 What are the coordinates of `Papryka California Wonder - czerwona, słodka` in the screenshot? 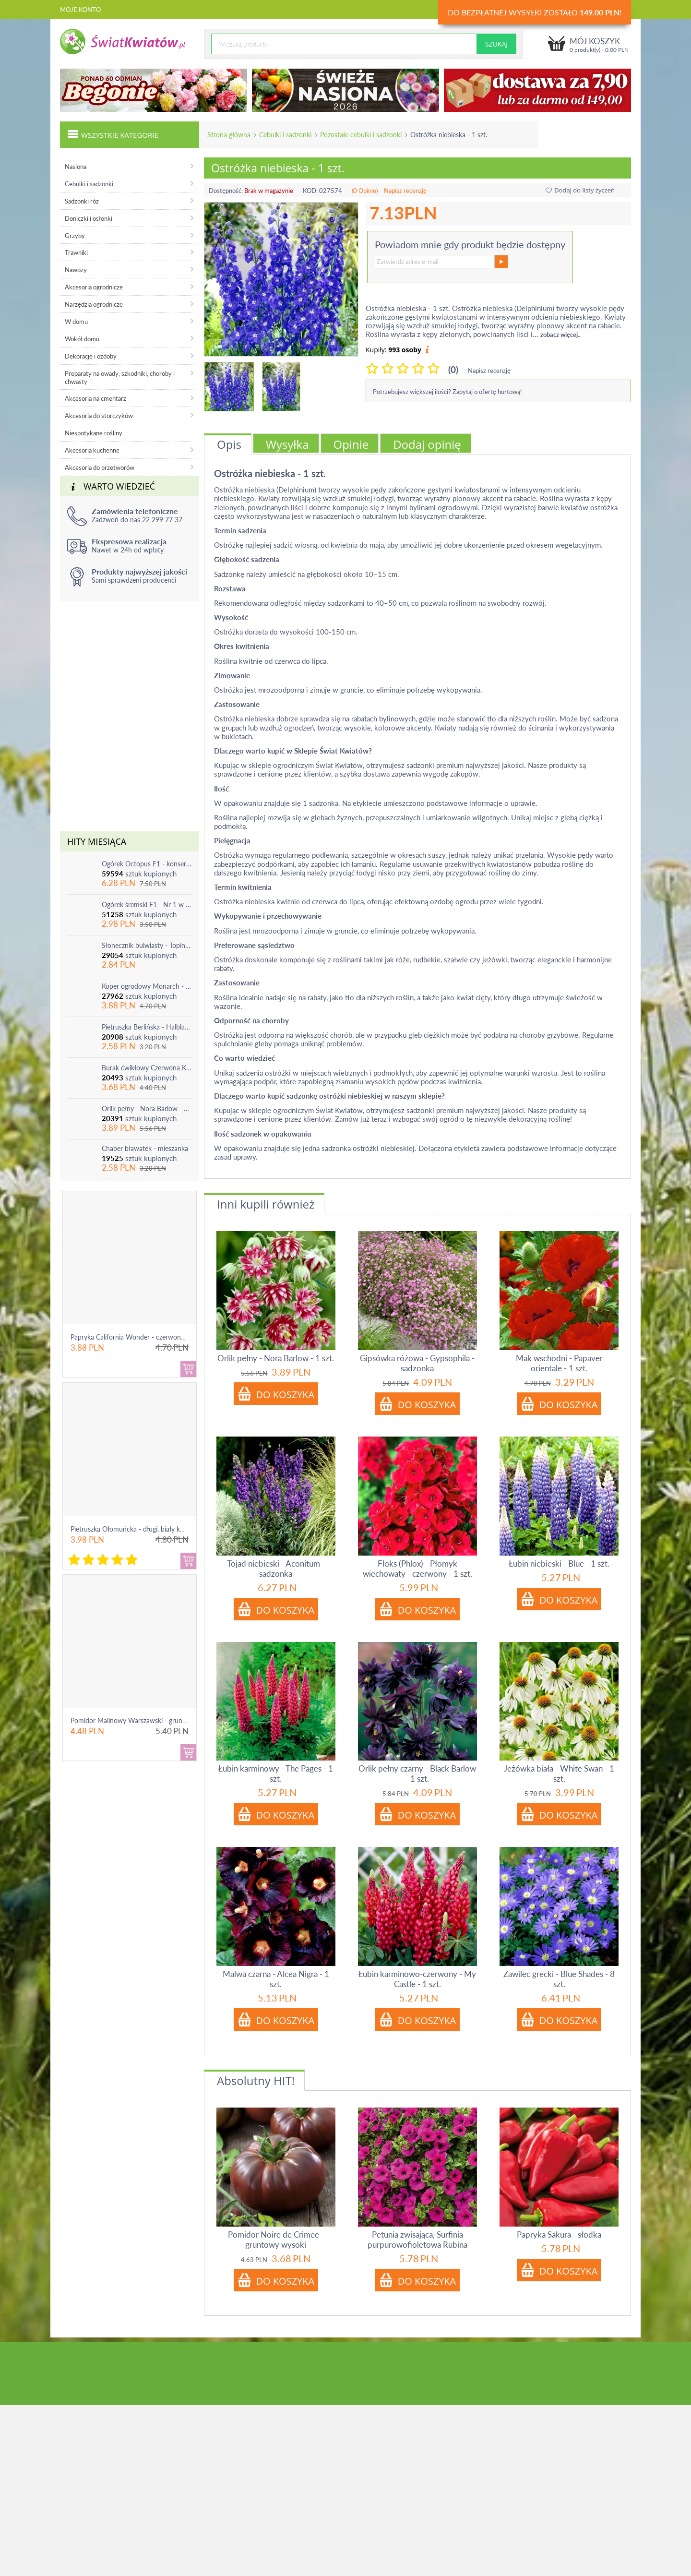 It's located at (139, 1337).